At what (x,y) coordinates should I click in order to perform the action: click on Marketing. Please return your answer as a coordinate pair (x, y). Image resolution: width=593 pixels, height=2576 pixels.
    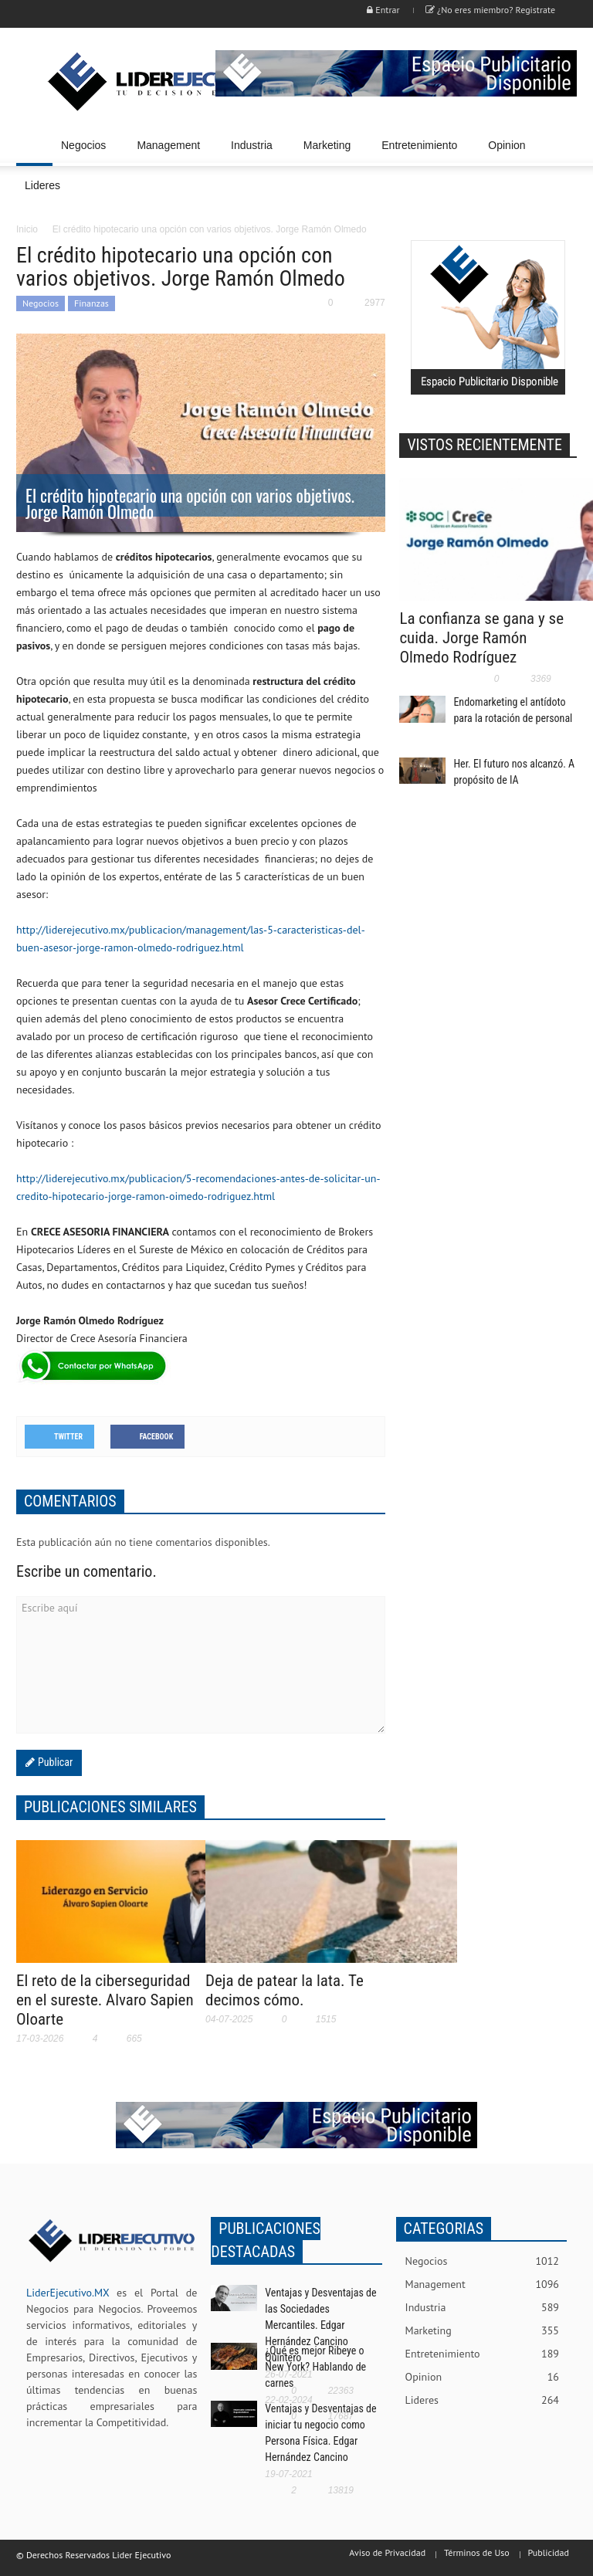
    Looking at the image, I should click on (329, 152).